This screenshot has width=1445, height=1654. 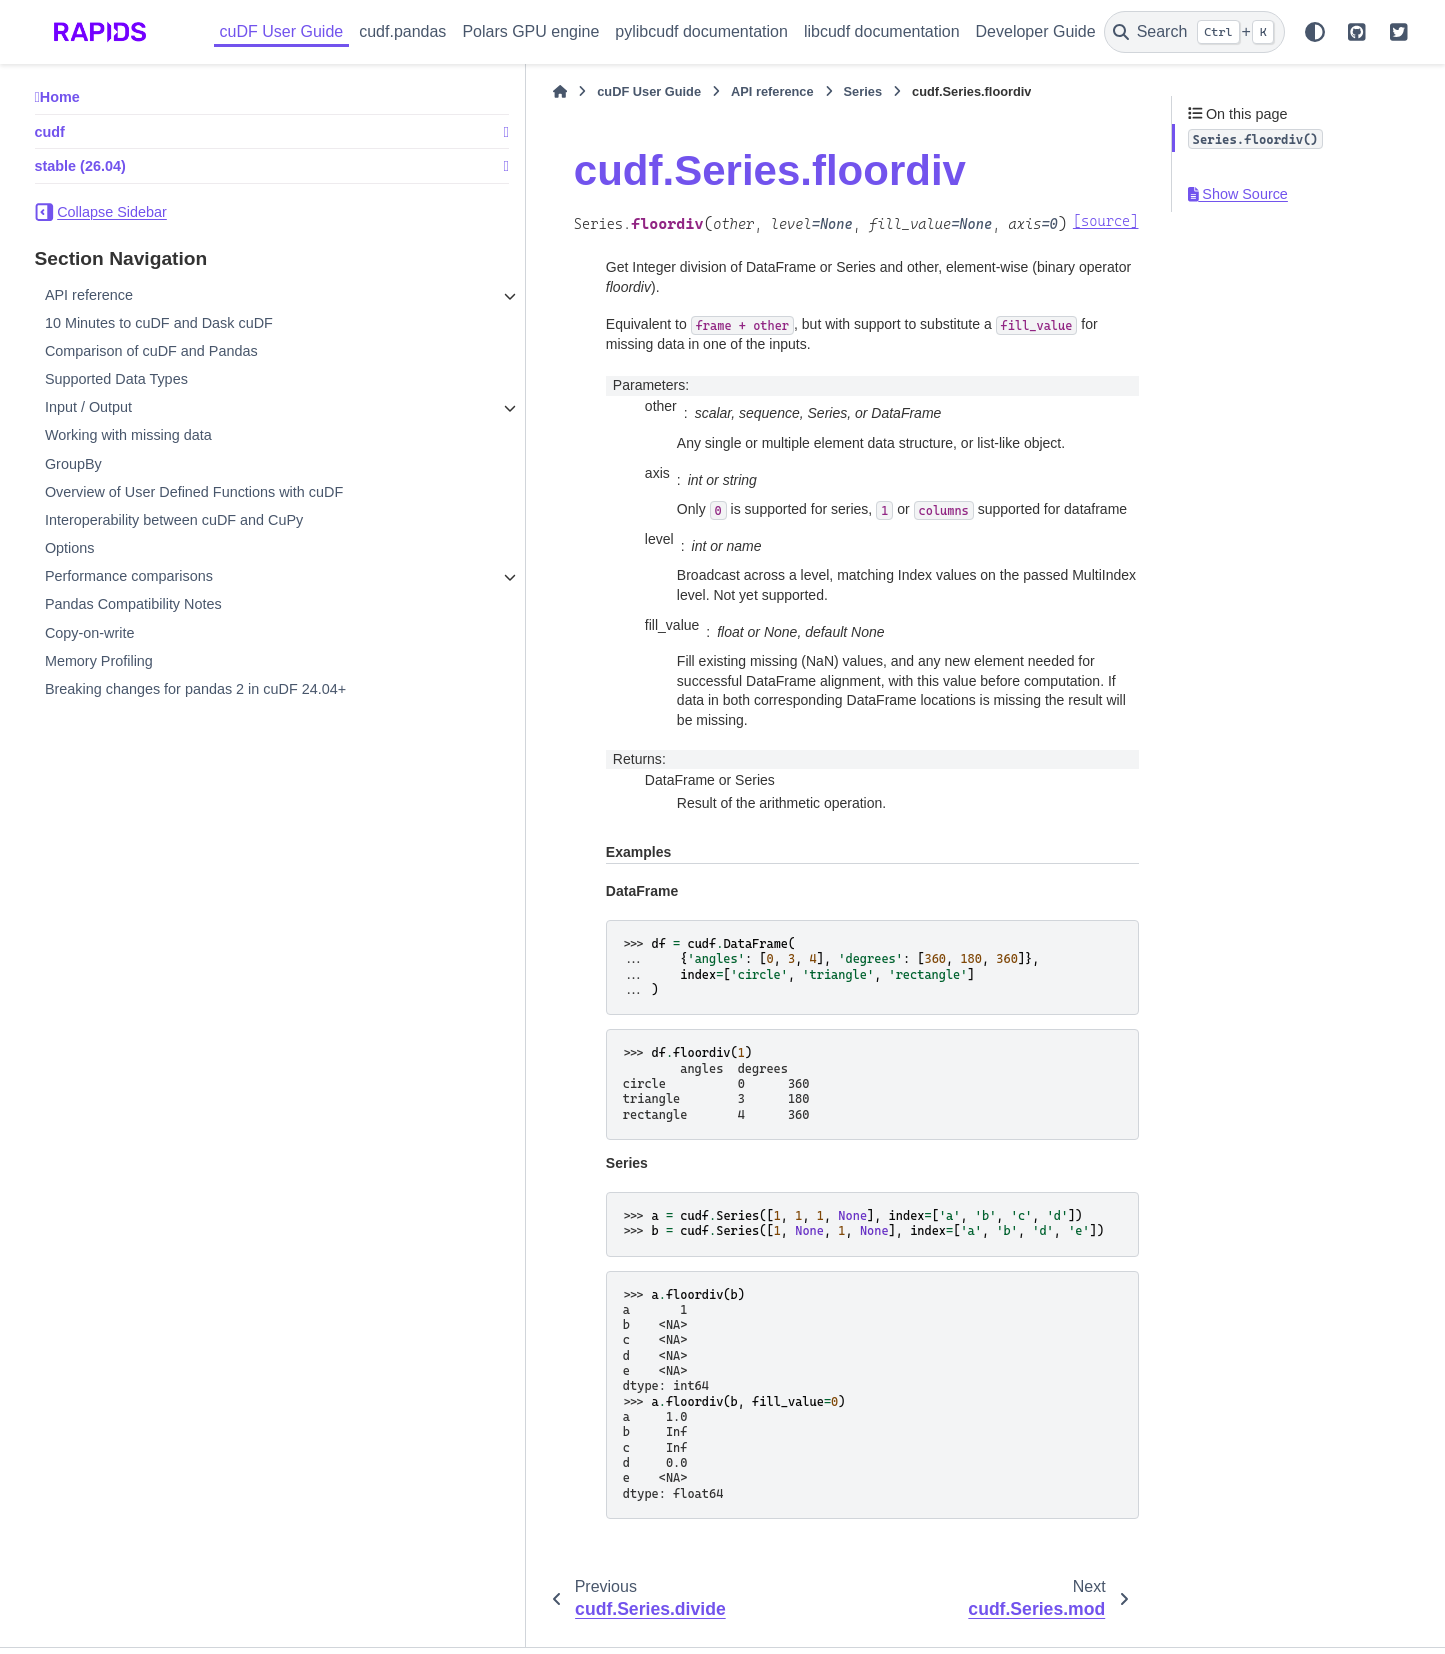 I want to click on Sphinx, so click(x=163, y=1626).